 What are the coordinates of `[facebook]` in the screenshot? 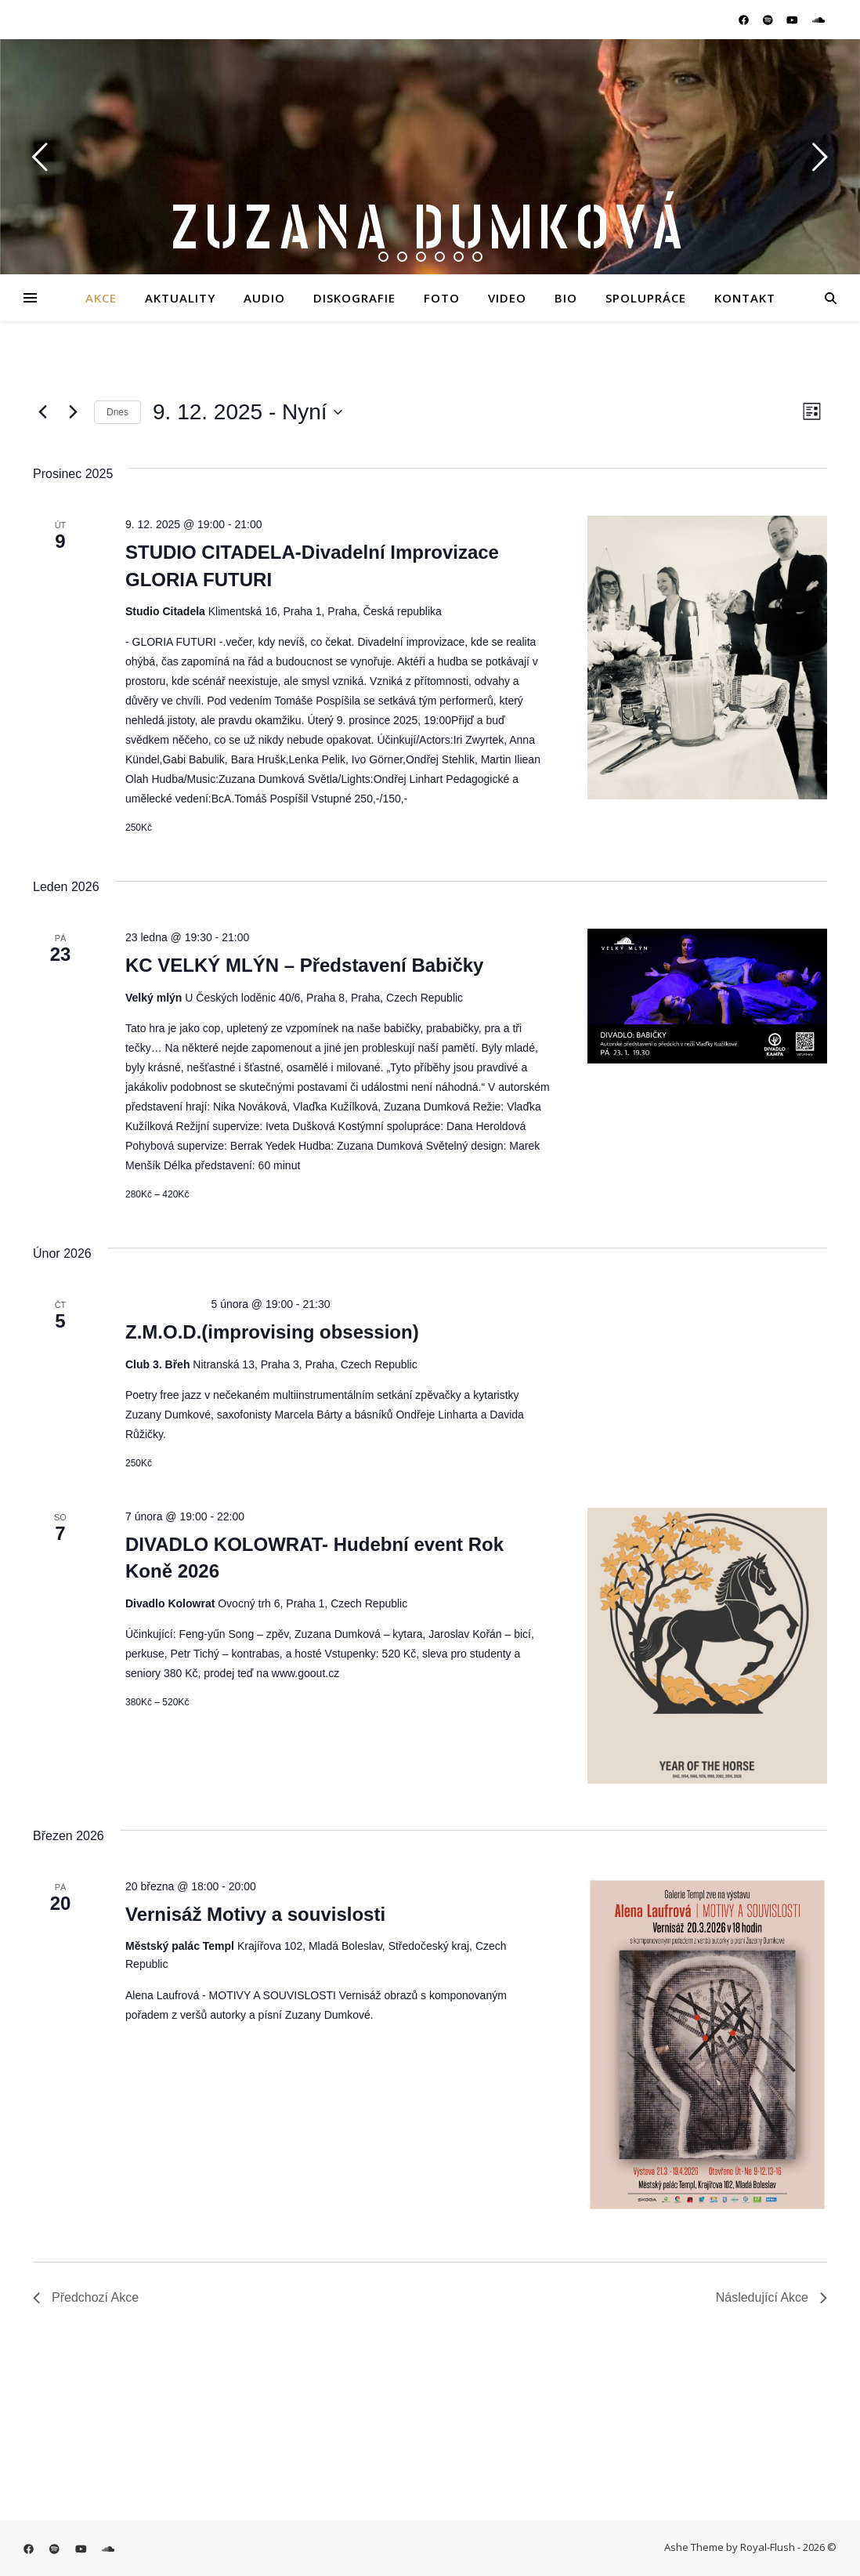 It's located at (745, 20).